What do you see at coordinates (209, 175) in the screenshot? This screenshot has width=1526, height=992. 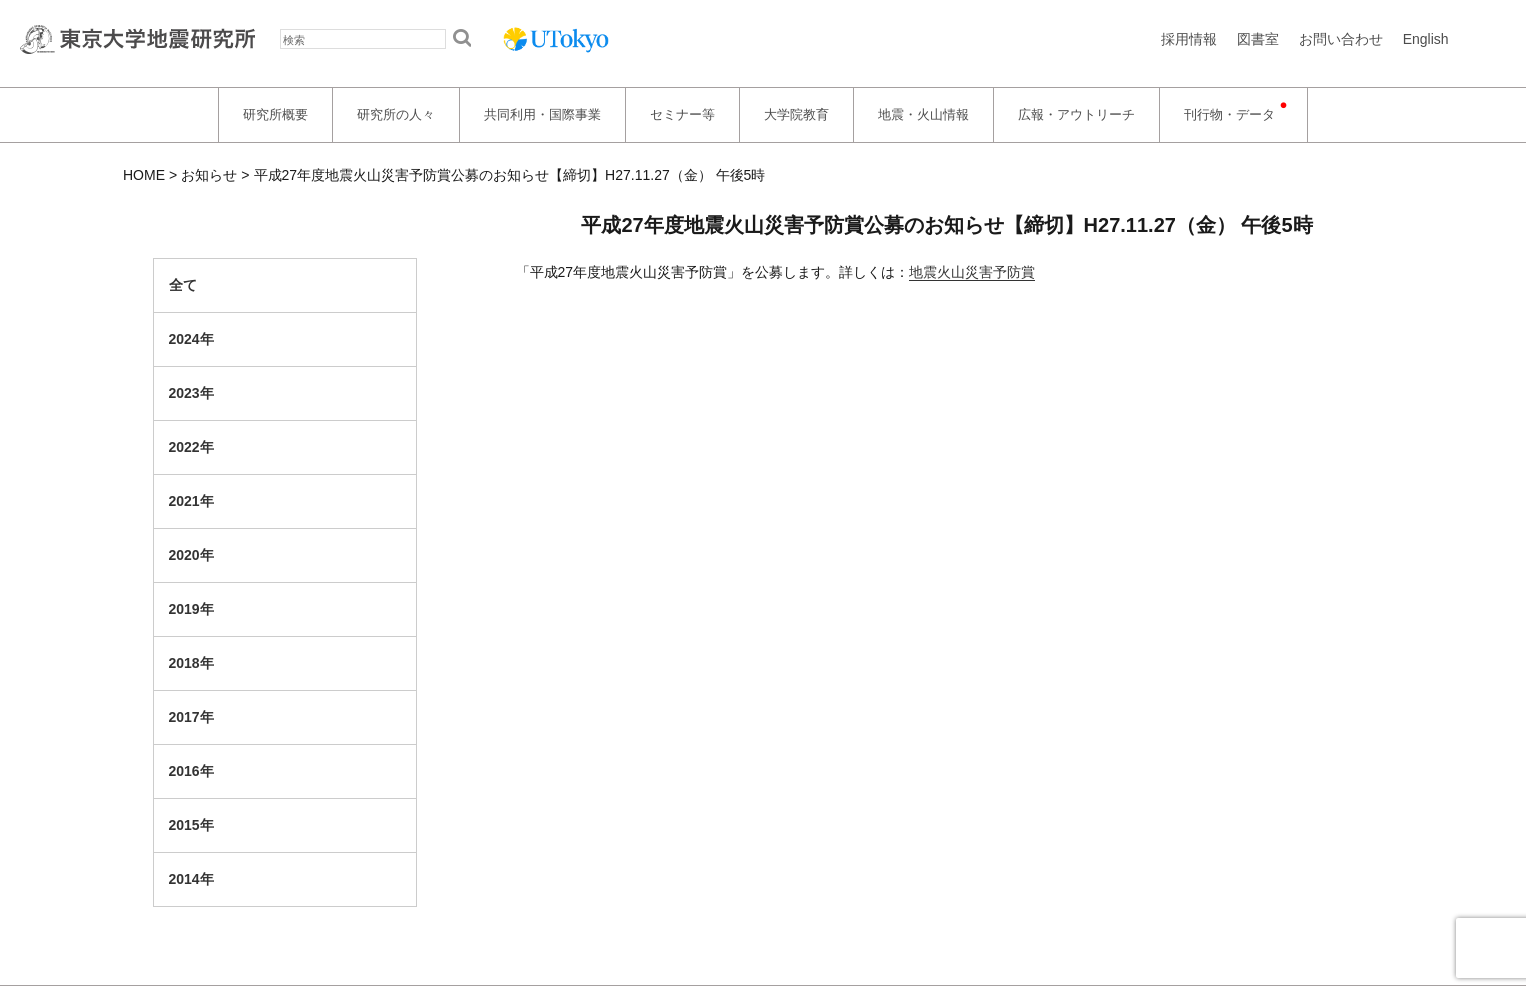 I see `お知らせ` at bounding box center [209, 175].